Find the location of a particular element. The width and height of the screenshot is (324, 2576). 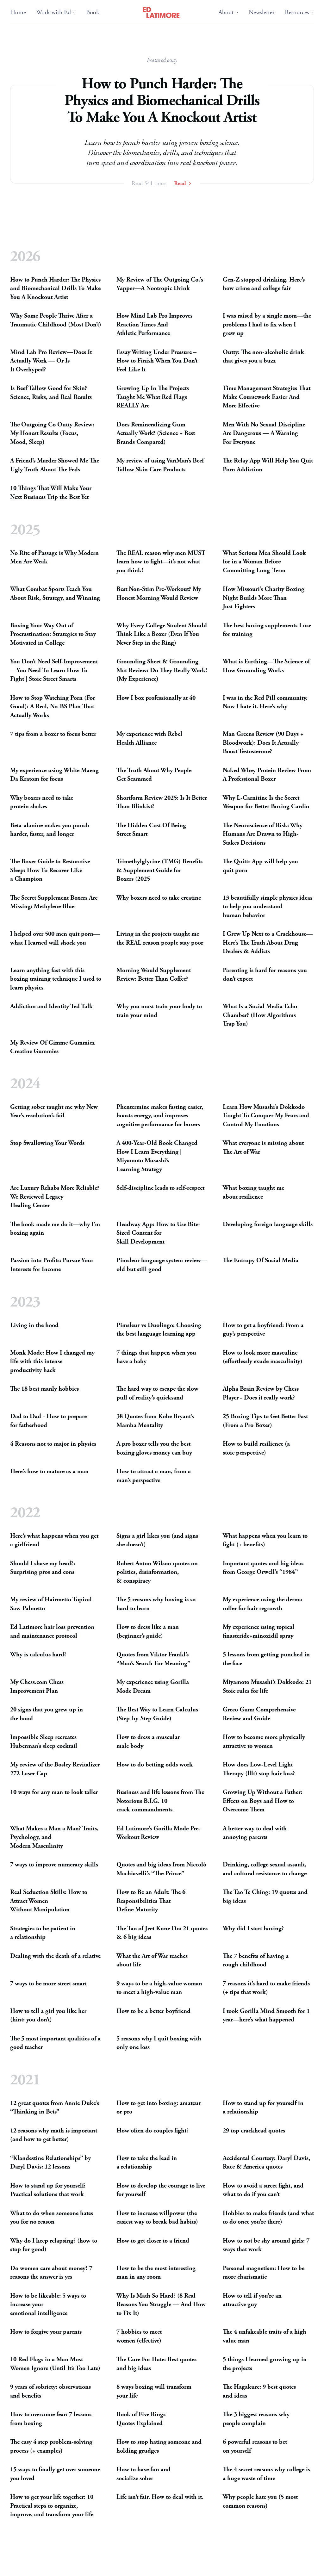

Beta-alanine makes you punch harder, faster, andlonger is located at coordinates (49, 829).